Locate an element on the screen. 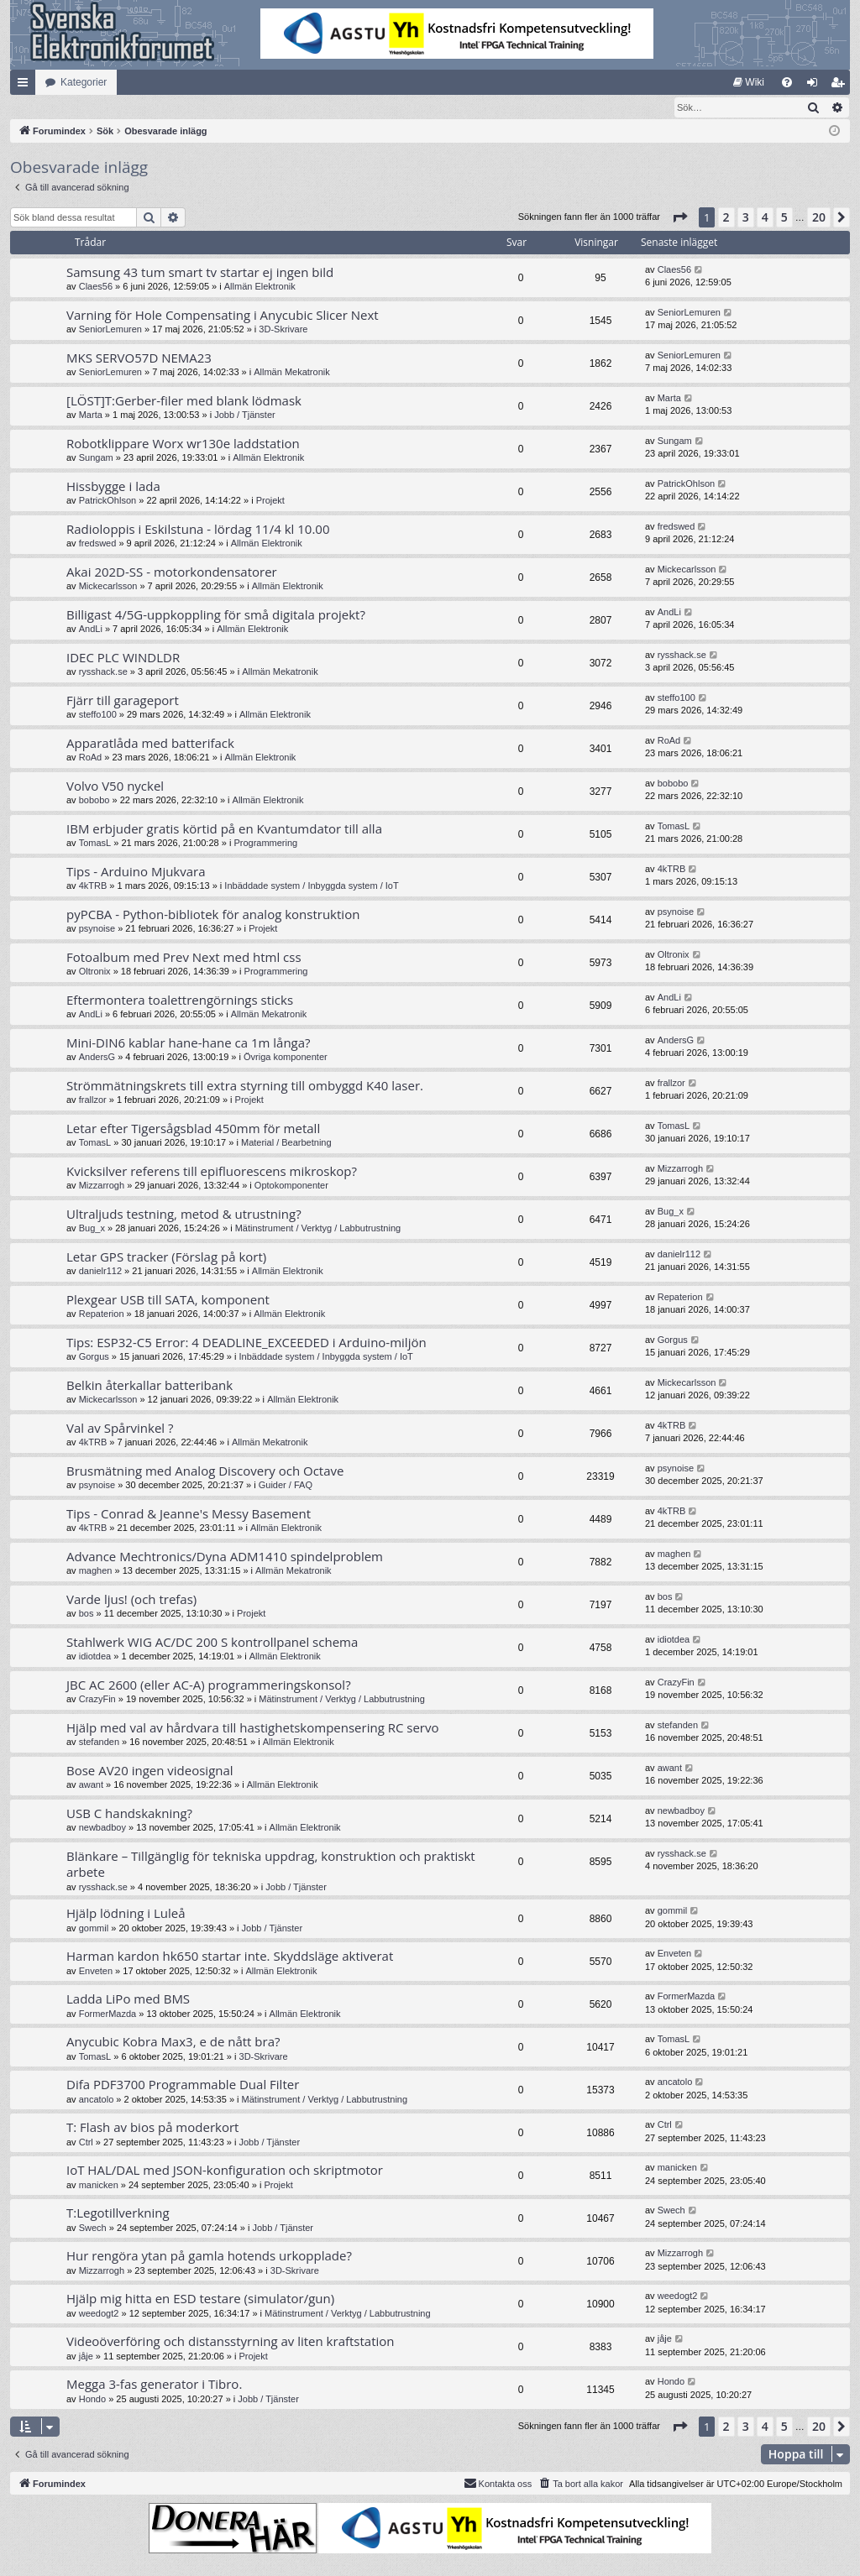  Varde ljus! (och trefas) is located at coordinates (131, 1599).